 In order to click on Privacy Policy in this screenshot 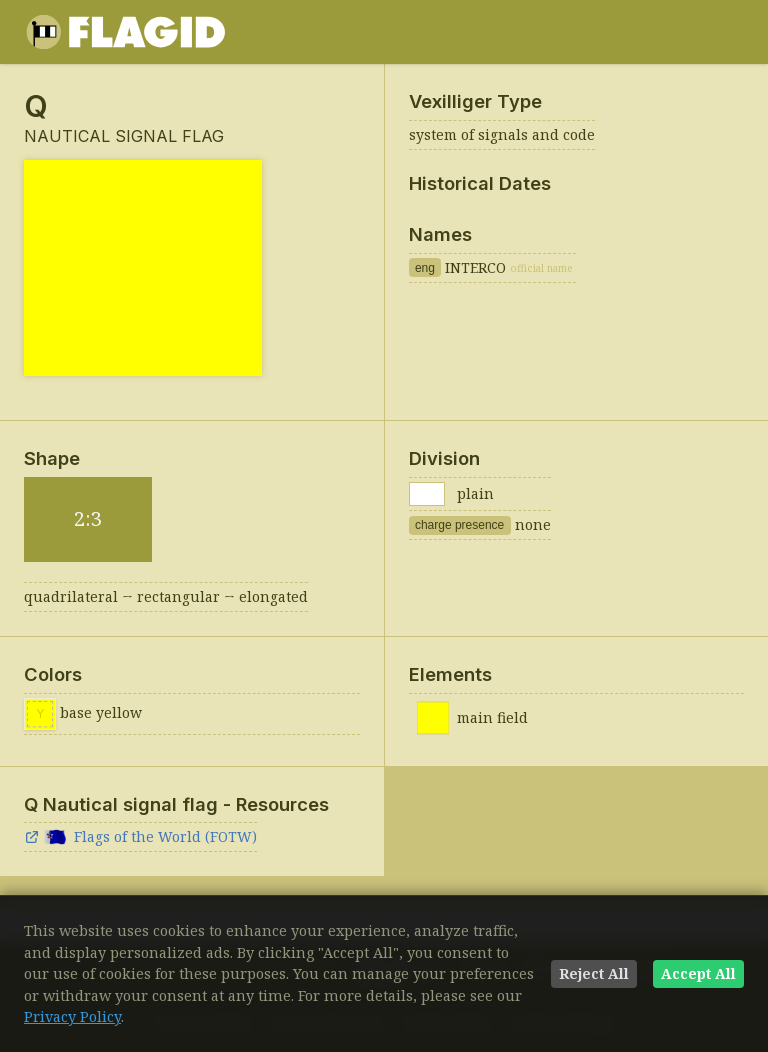, I will do `click(72, 1016)`.